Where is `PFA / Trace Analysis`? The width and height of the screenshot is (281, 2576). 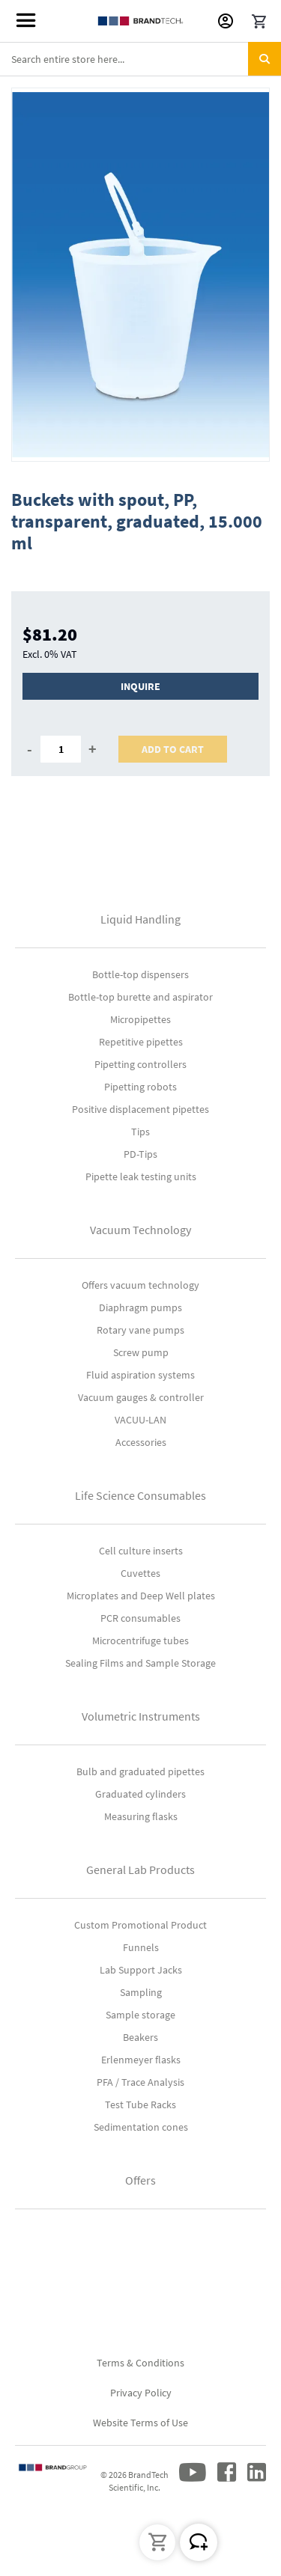
PFA / Trace Analysis is located at coordinates (140, 2082).